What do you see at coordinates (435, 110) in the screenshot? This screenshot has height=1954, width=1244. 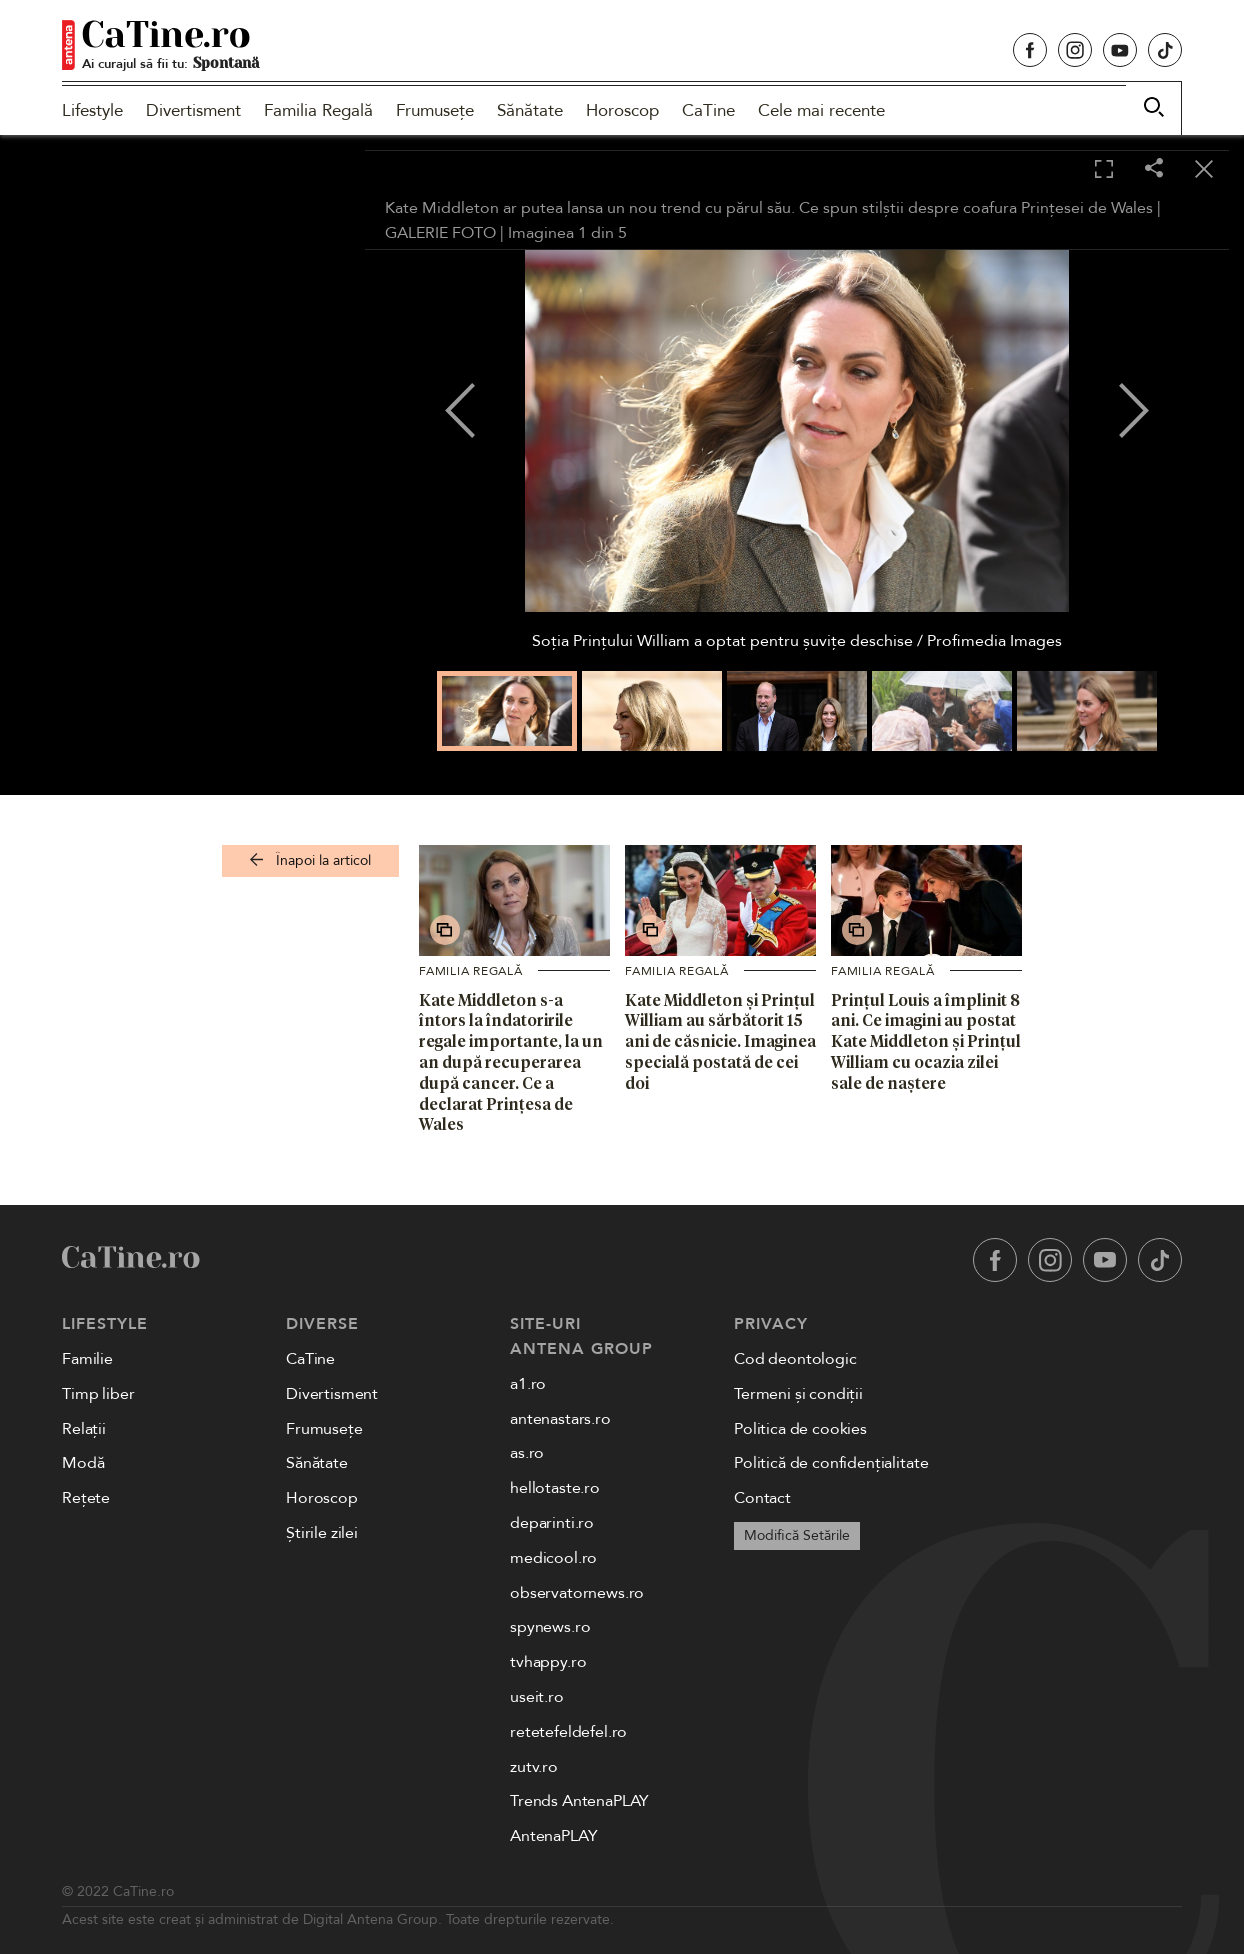 I see `Frumusețe` at bounding box center [435, 110].